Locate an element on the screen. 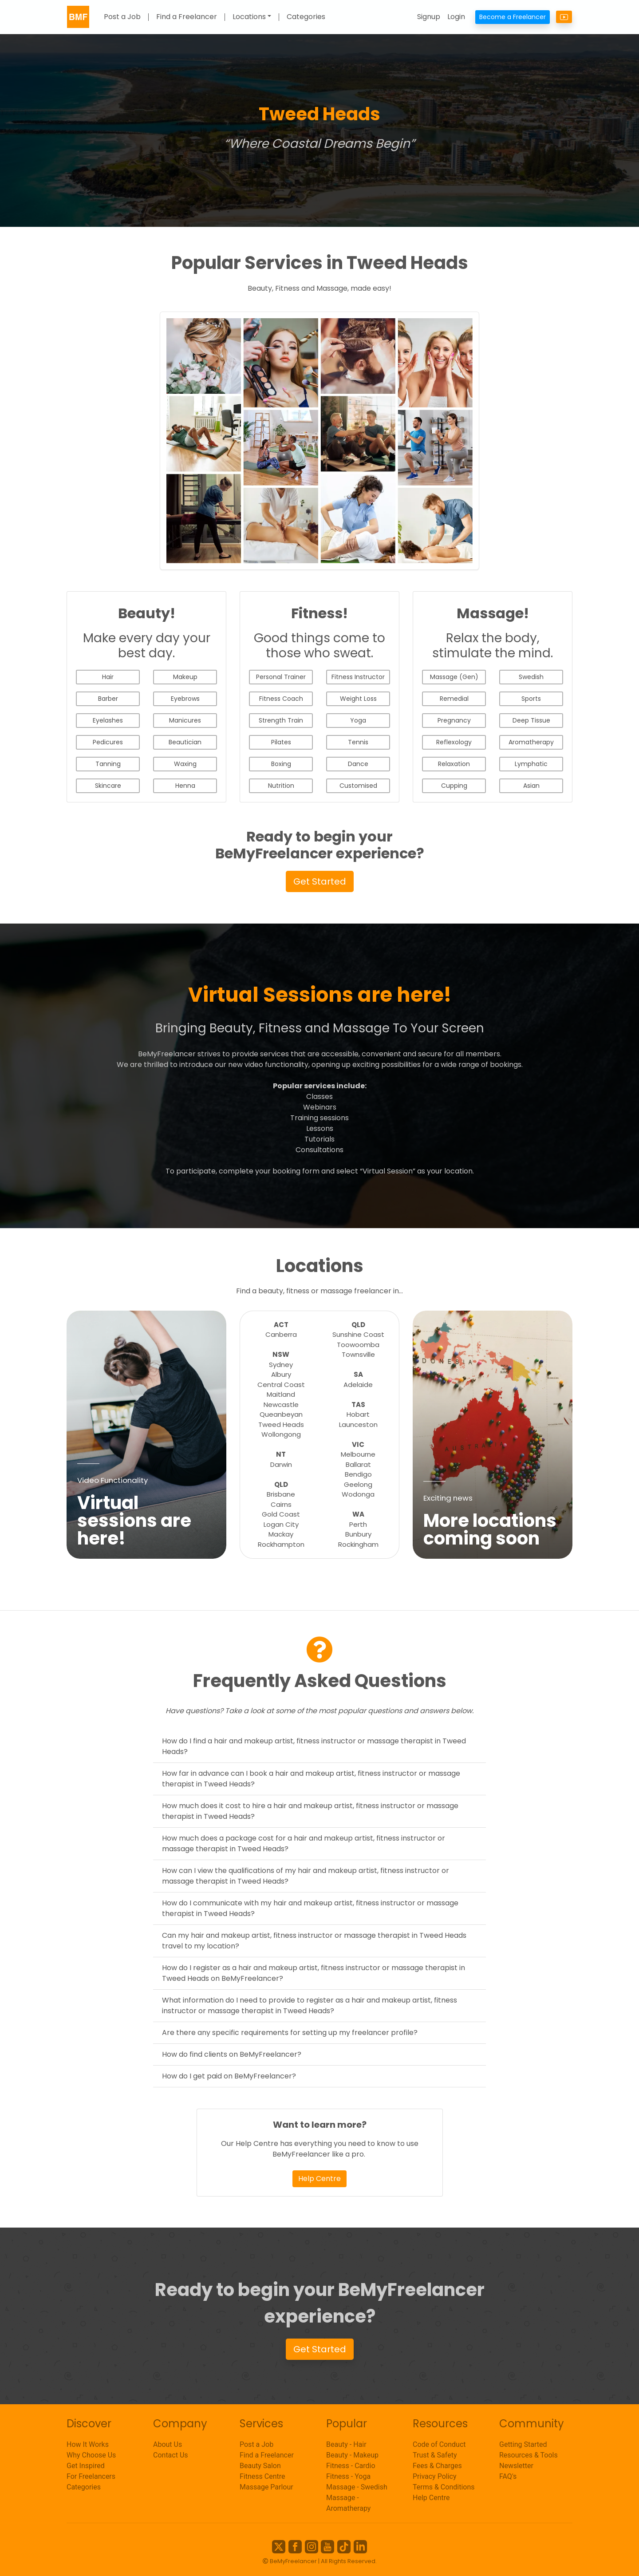  Login is located at coordinates (456, 17).